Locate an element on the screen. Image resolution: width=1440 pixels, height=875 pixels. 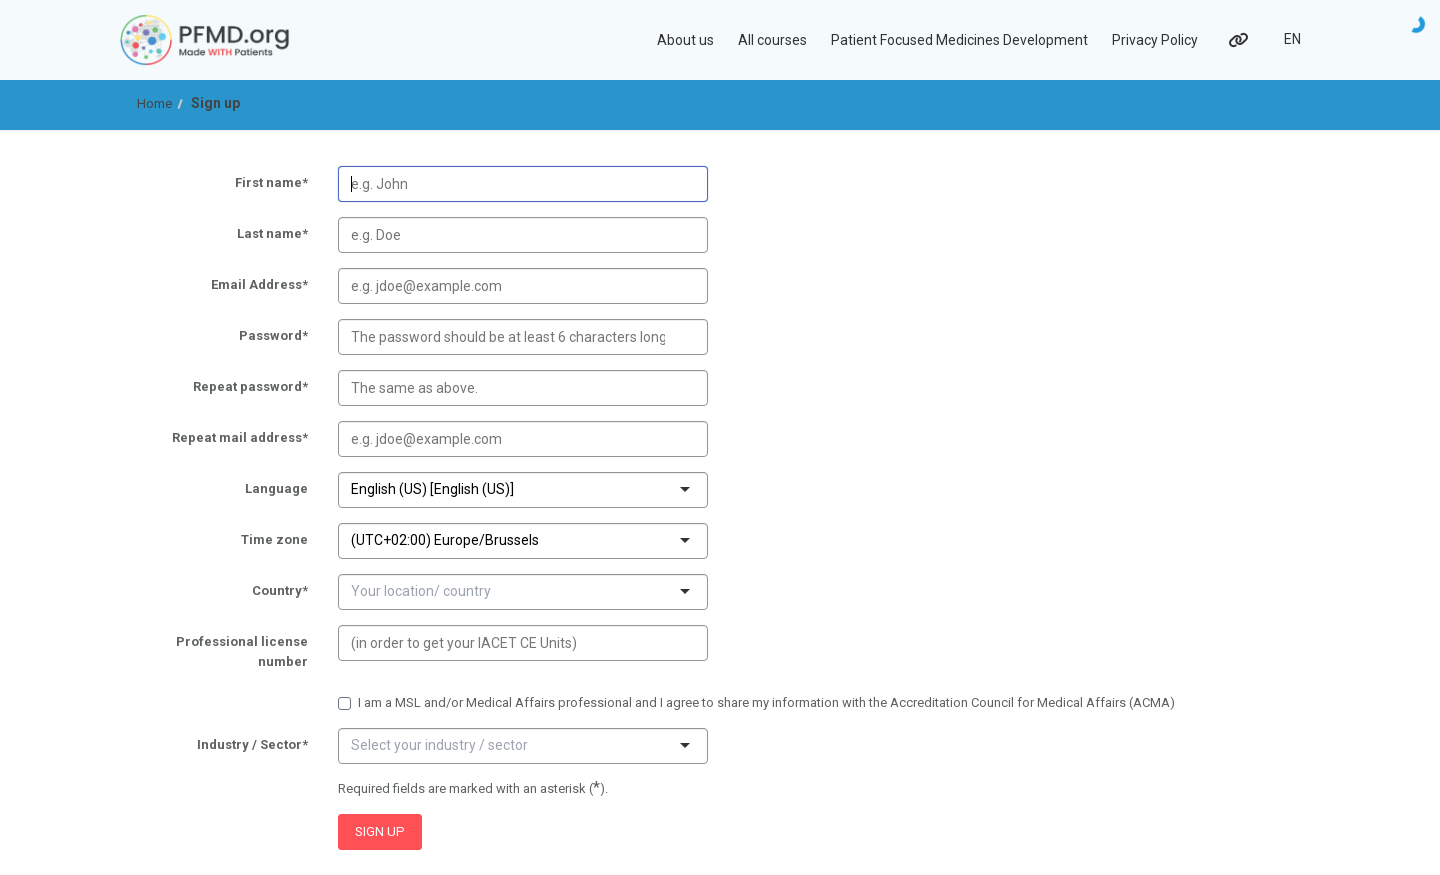
Patient Focused Medicines Development is located at coordinates (959, 40).